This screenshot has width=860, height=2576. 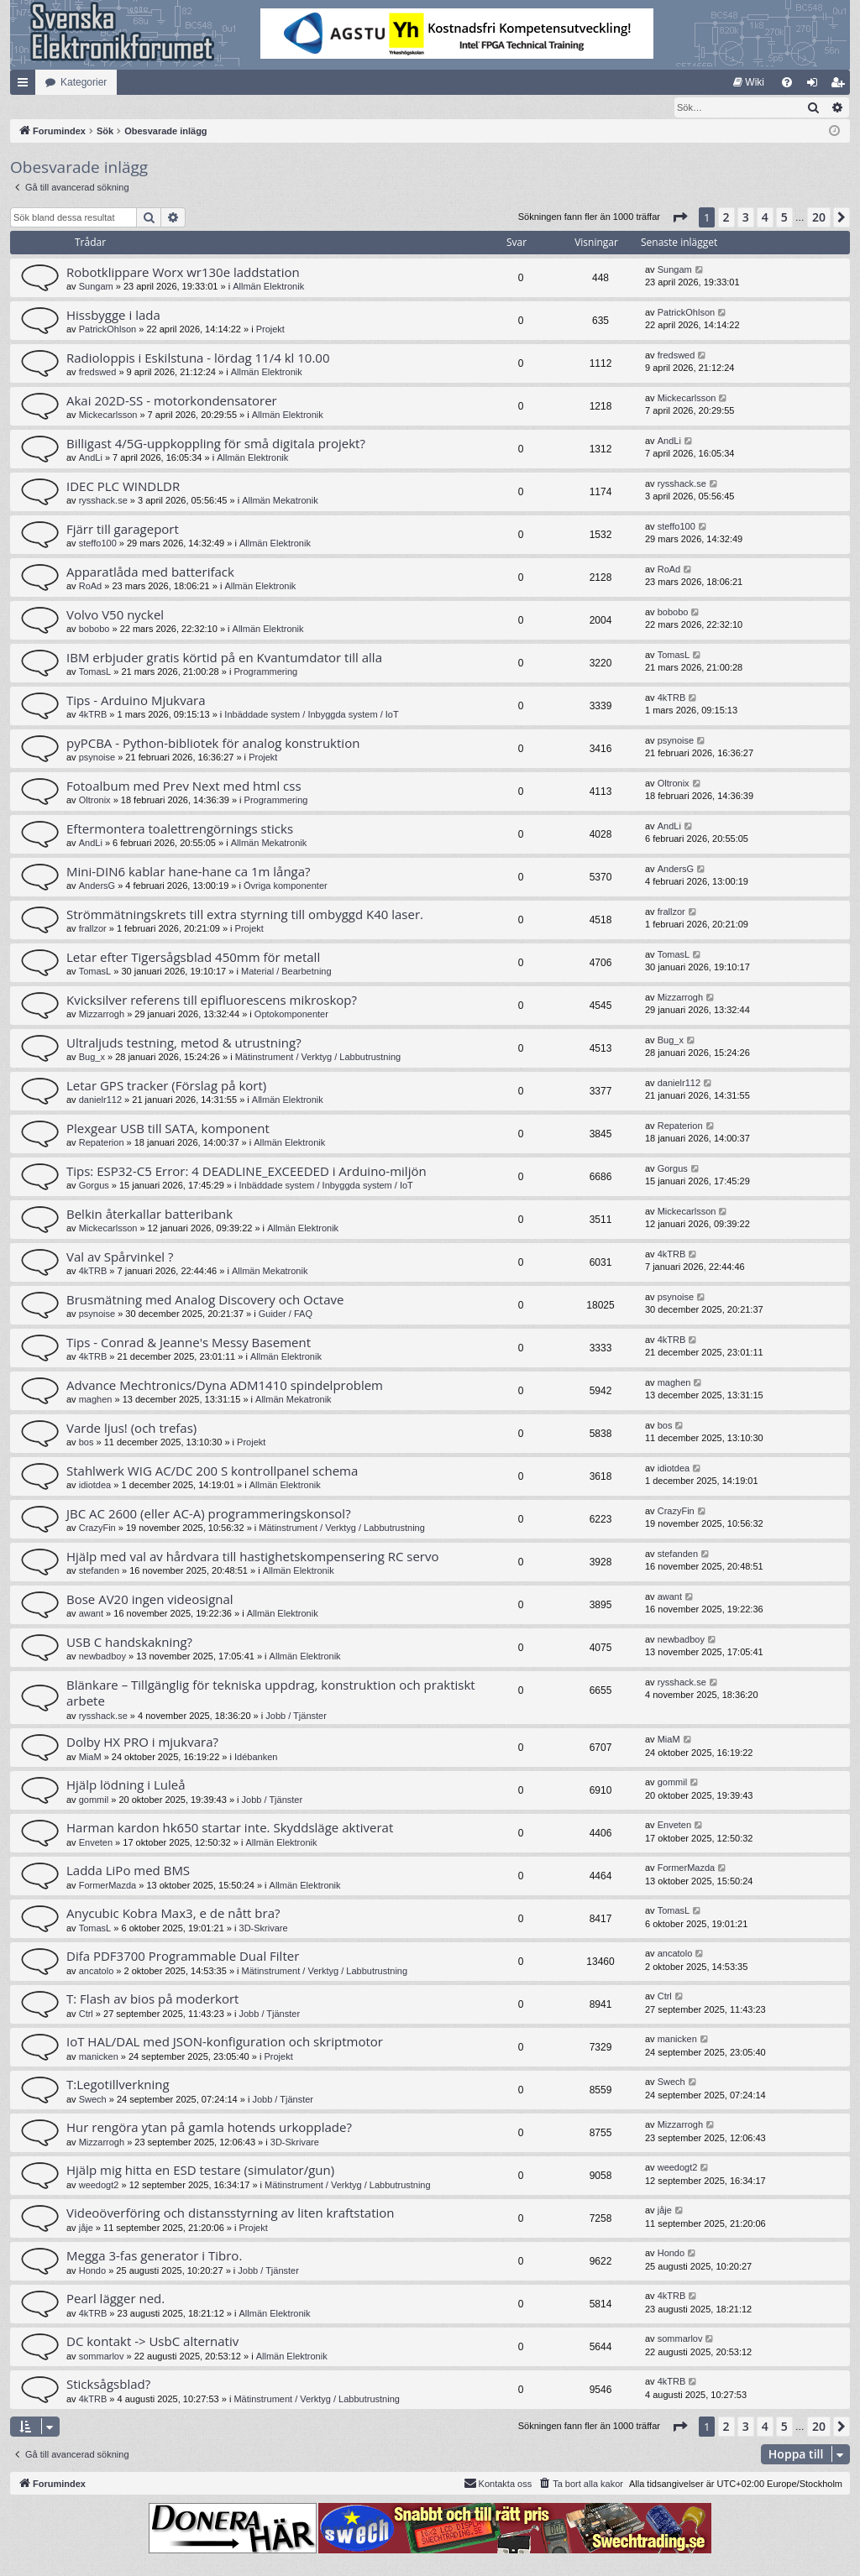 What do you see at coordinates (123, 486) in the screenshot?
I see `IDEC PLC WINDLDR` at bounding box center [123, 486].